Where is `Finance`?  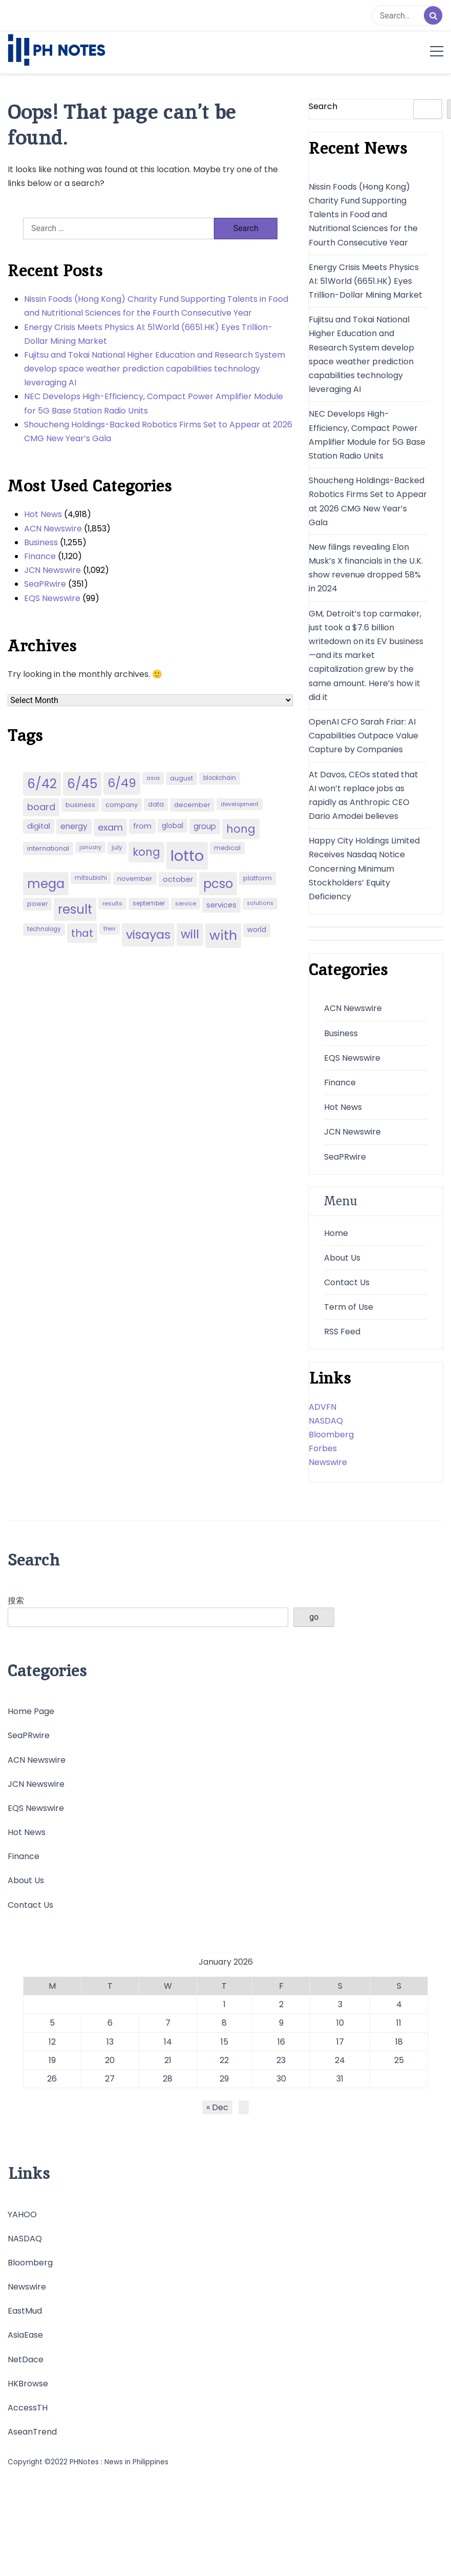 Finance is located at coordinates (40, 556).